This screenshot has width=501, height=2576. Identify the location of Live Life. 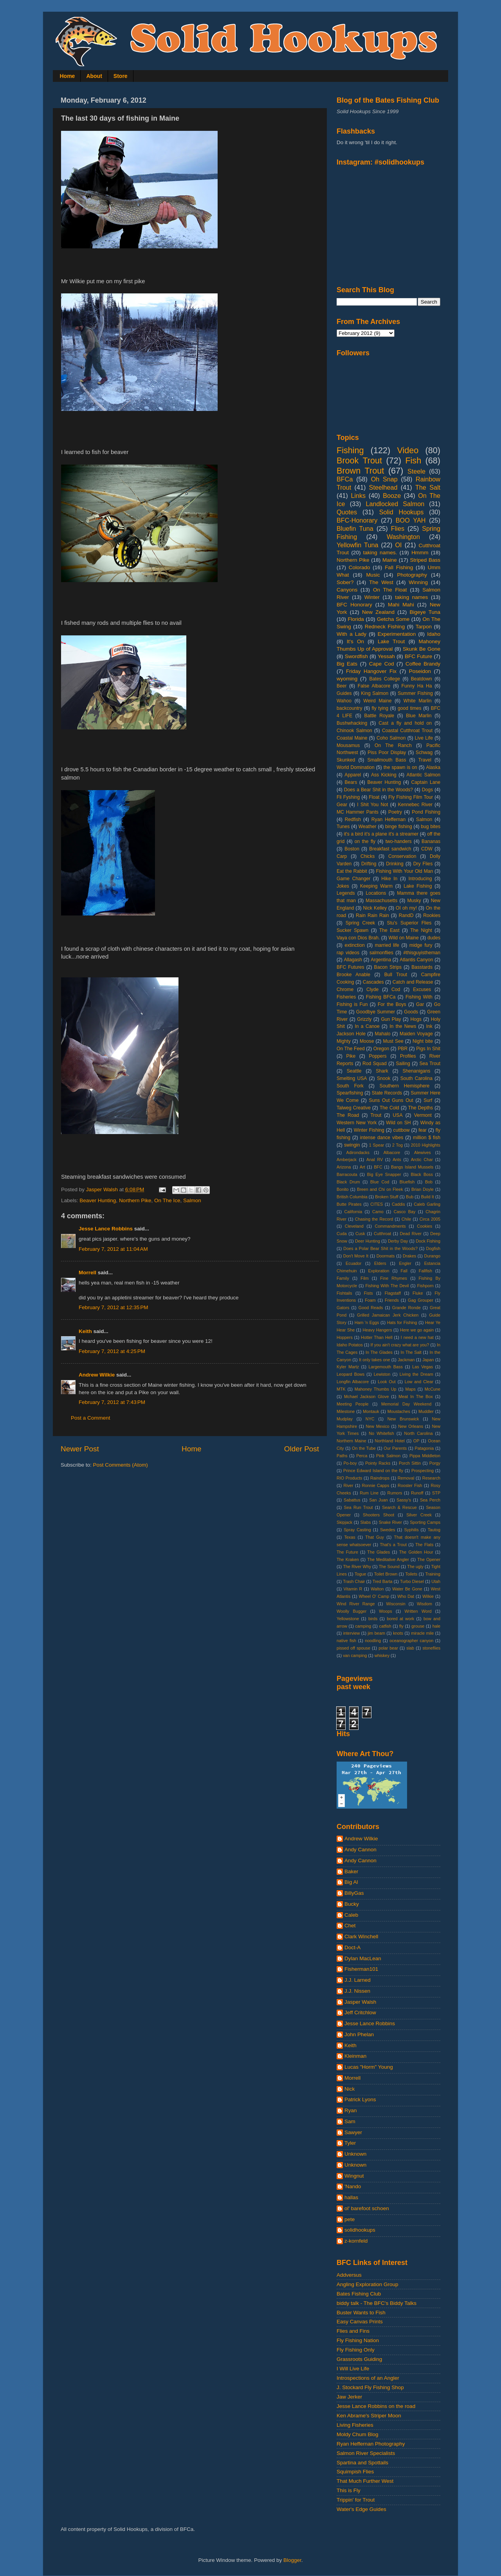
(424, 738).